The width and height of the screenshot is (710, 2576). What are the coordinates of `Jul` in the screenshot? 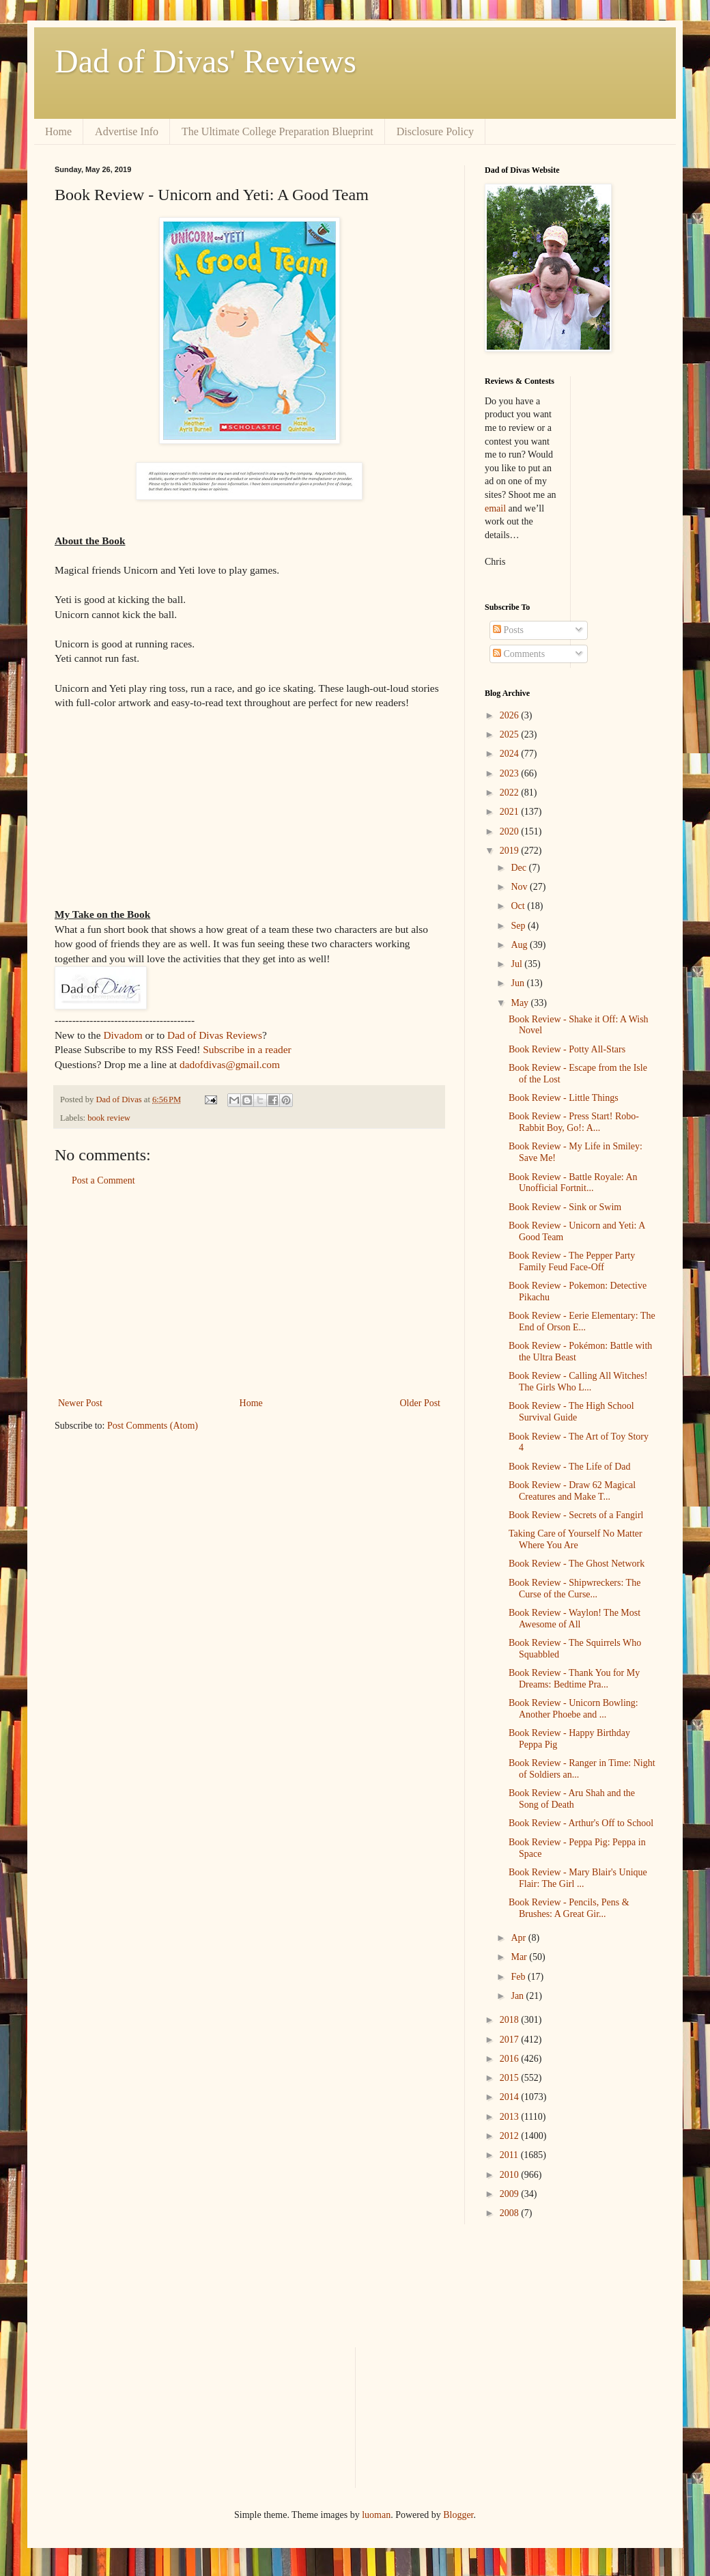 It's located at (517, 964).